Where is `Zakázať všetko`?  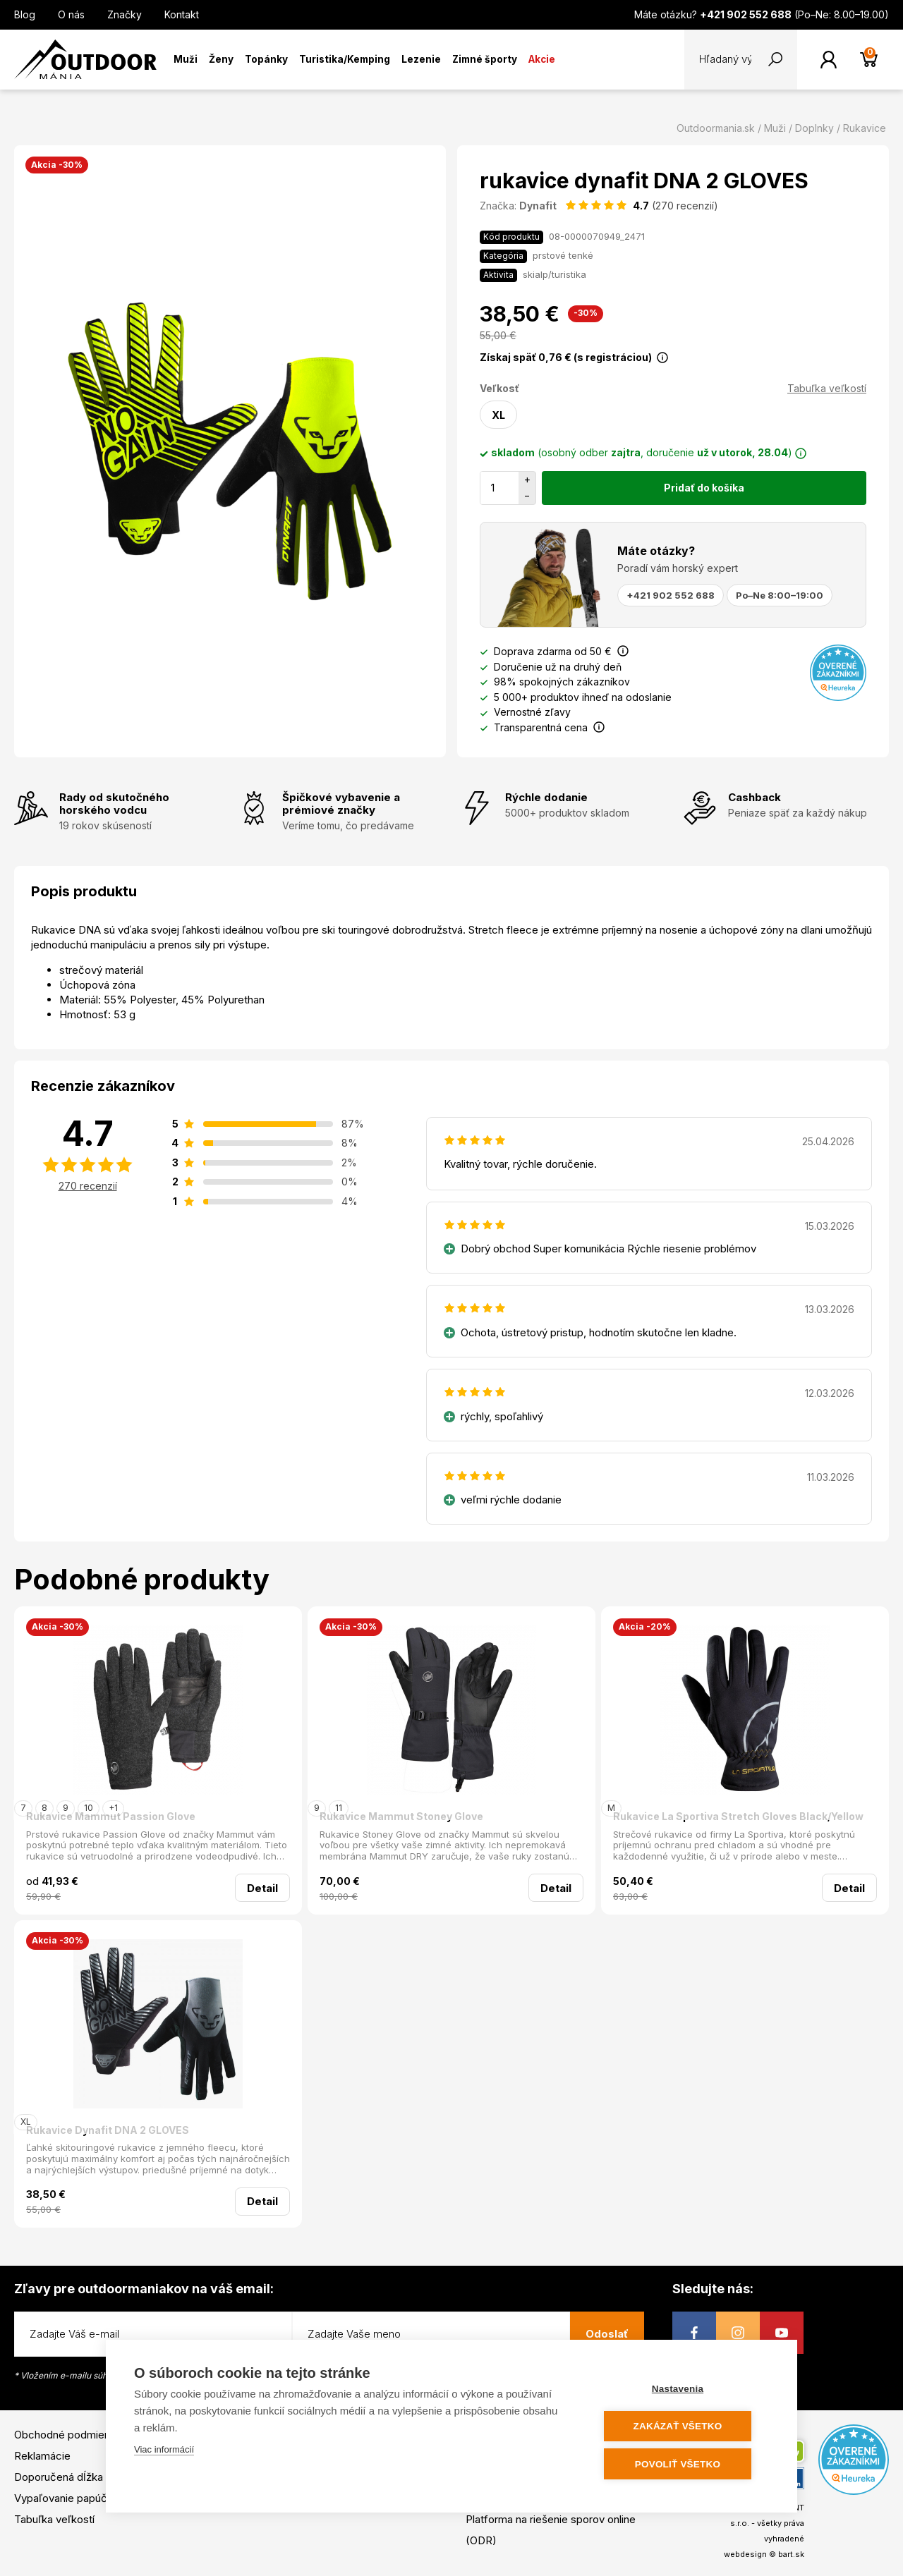 Zakázať všetko is located at coordinates (684, 2427).